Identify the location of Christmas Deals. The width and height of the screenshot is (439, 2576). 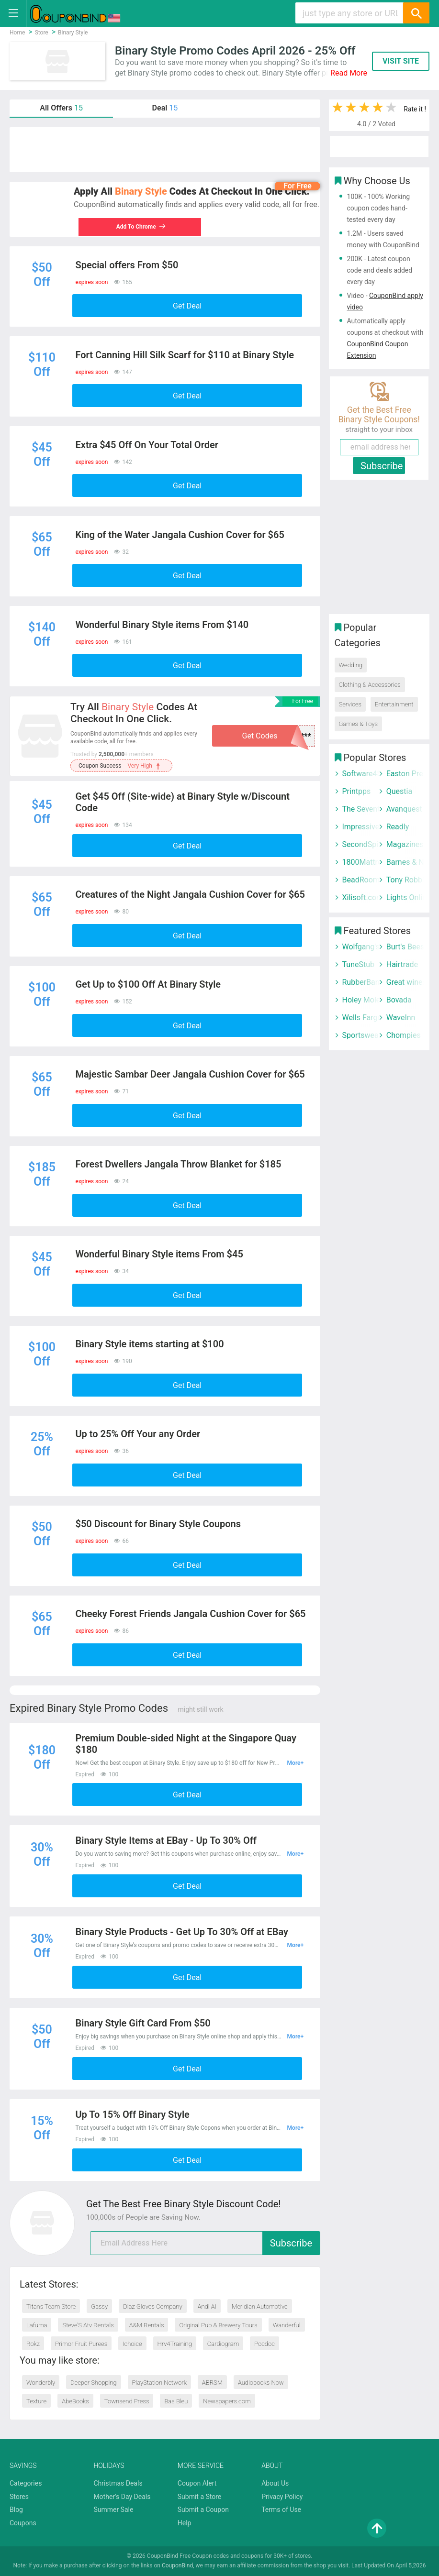
(117, 2483).